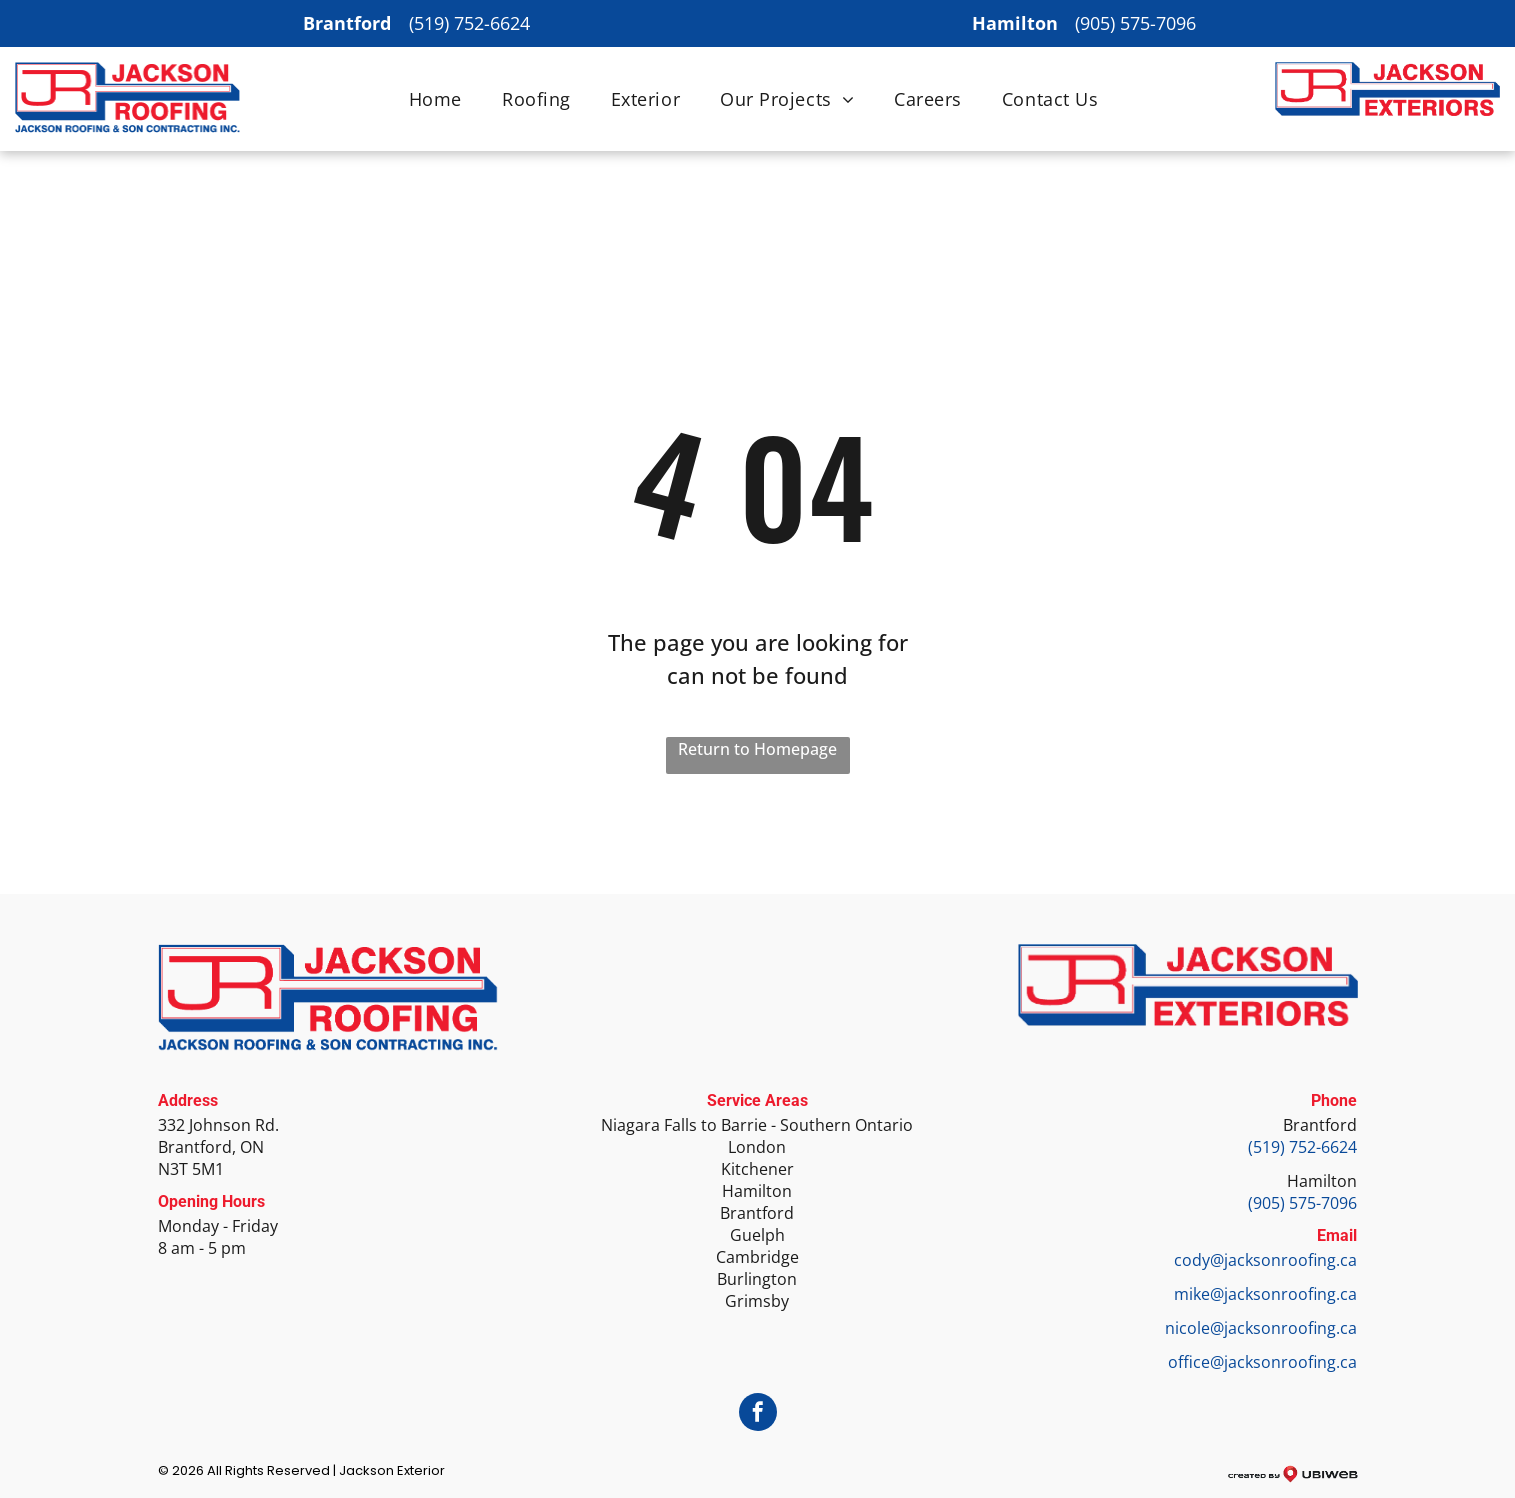 The height and width of the screenshot is (1498, 1515). I want to click on nicole@jacksonroofing.ca, so click(1261, 1328).